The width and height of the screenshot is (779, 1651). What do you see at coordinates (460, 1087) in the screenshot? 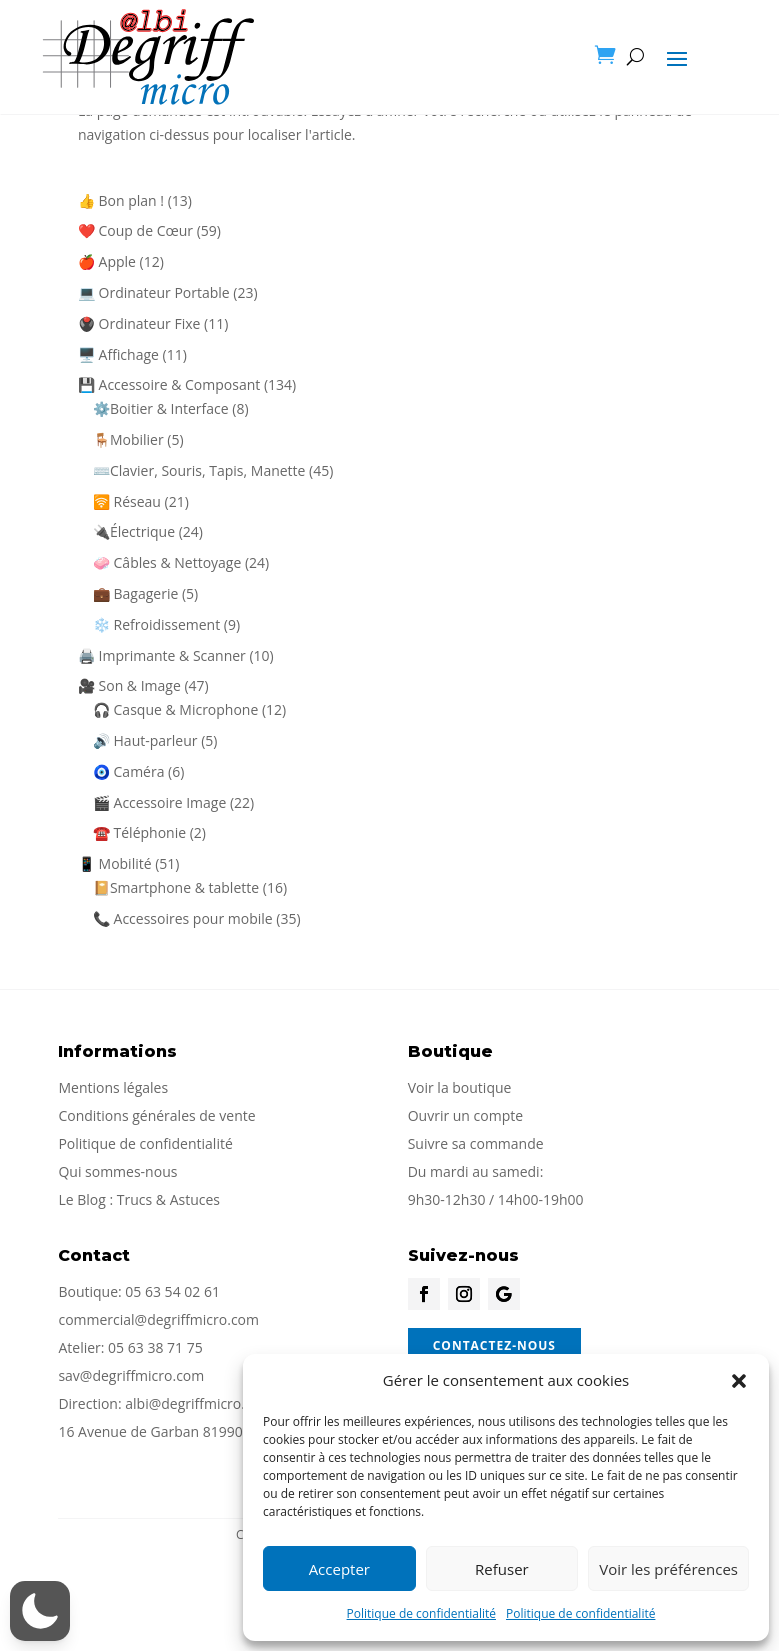
I see `Voir la boutique` at bounding box center [460, 1087].